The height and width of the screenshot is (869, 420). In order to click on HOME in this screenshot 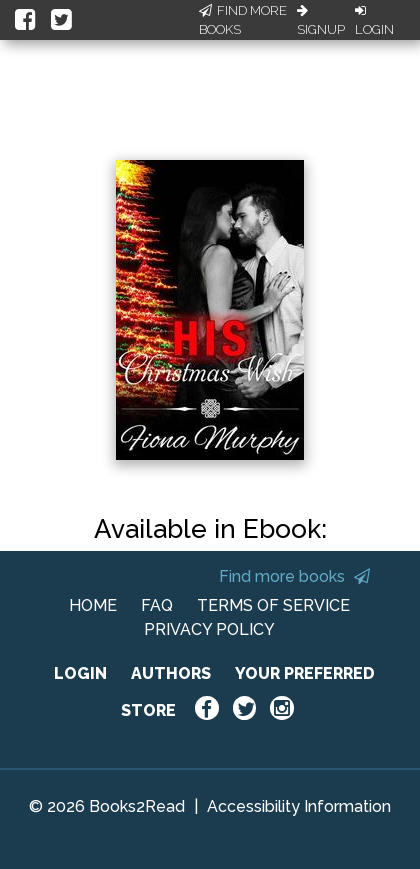, I will do `click(93, 605)`.